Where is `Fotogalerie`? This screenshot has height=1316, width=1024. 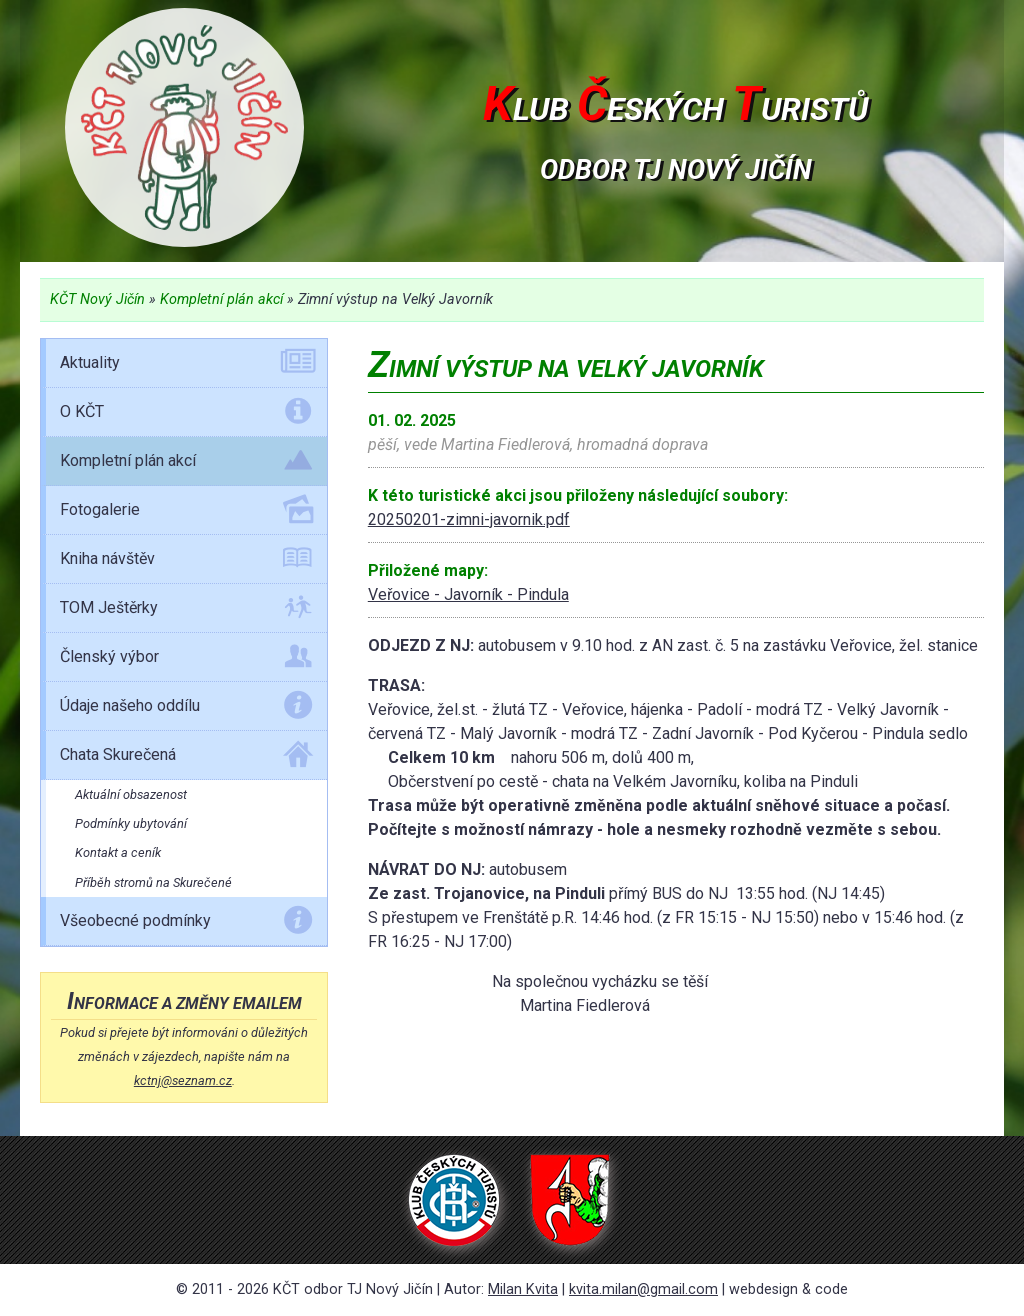 Fotogalerie is located at coordinates (186, 513).